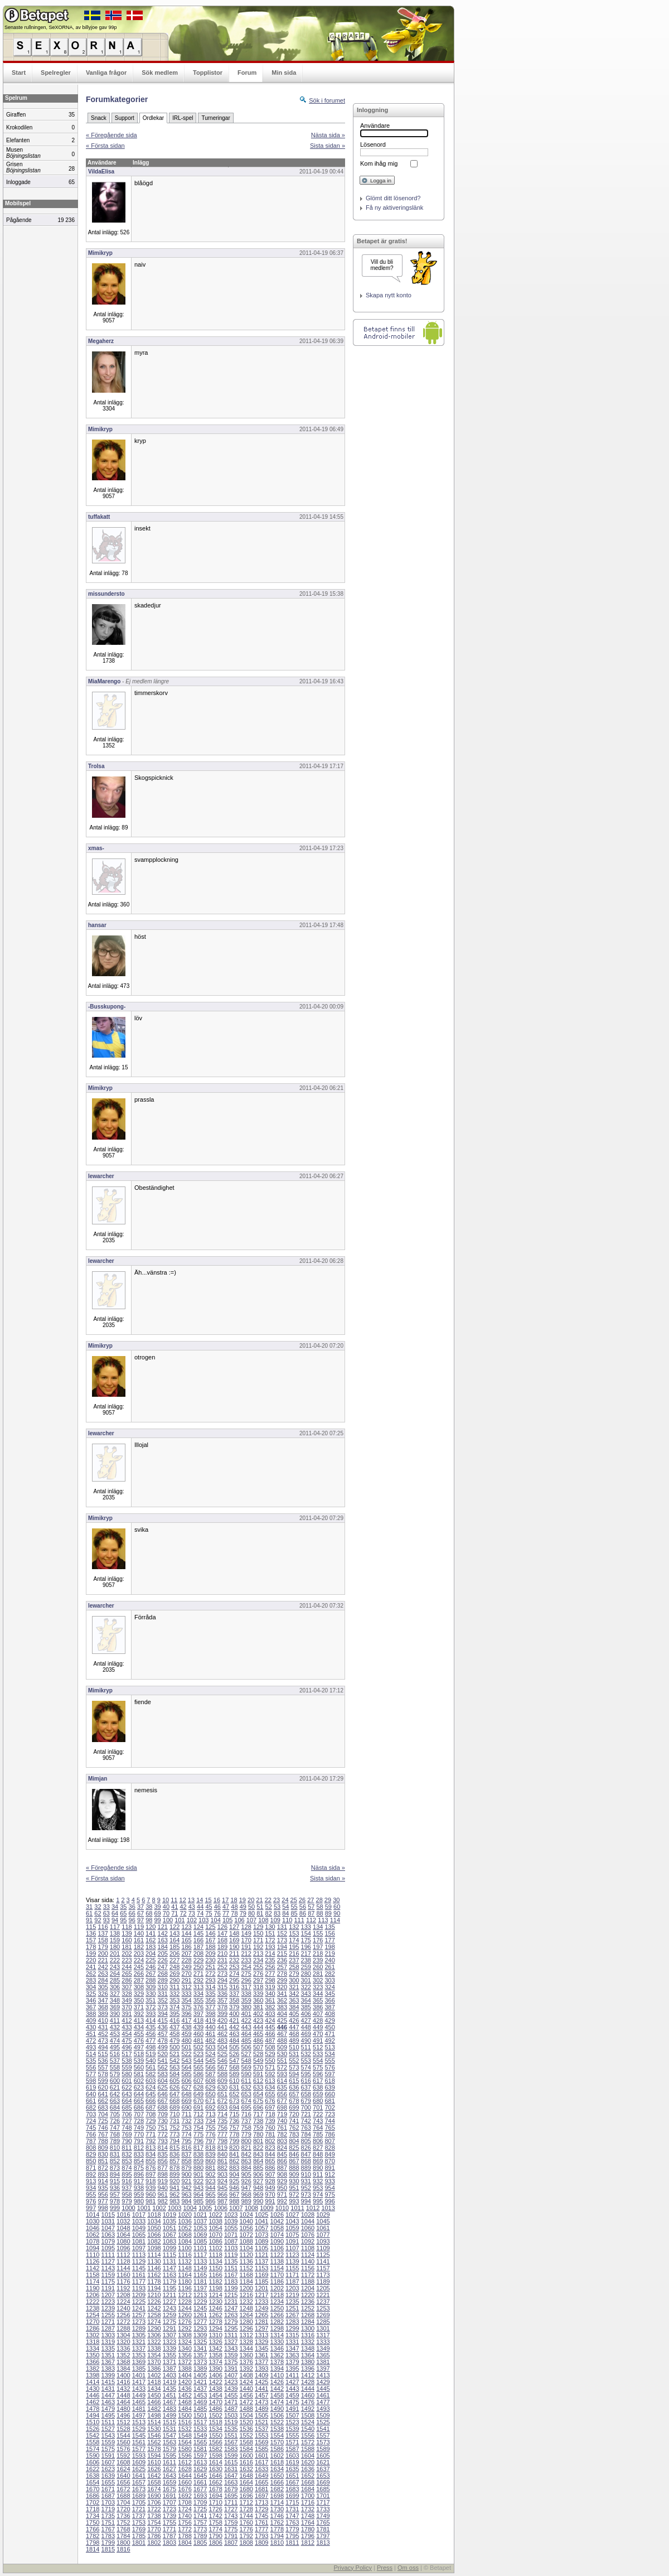 The image size is (669, 2576). What do you see at coordinates (200, 2482) in the screenshot?
I see `1661` at bounding box center [200, 2482].